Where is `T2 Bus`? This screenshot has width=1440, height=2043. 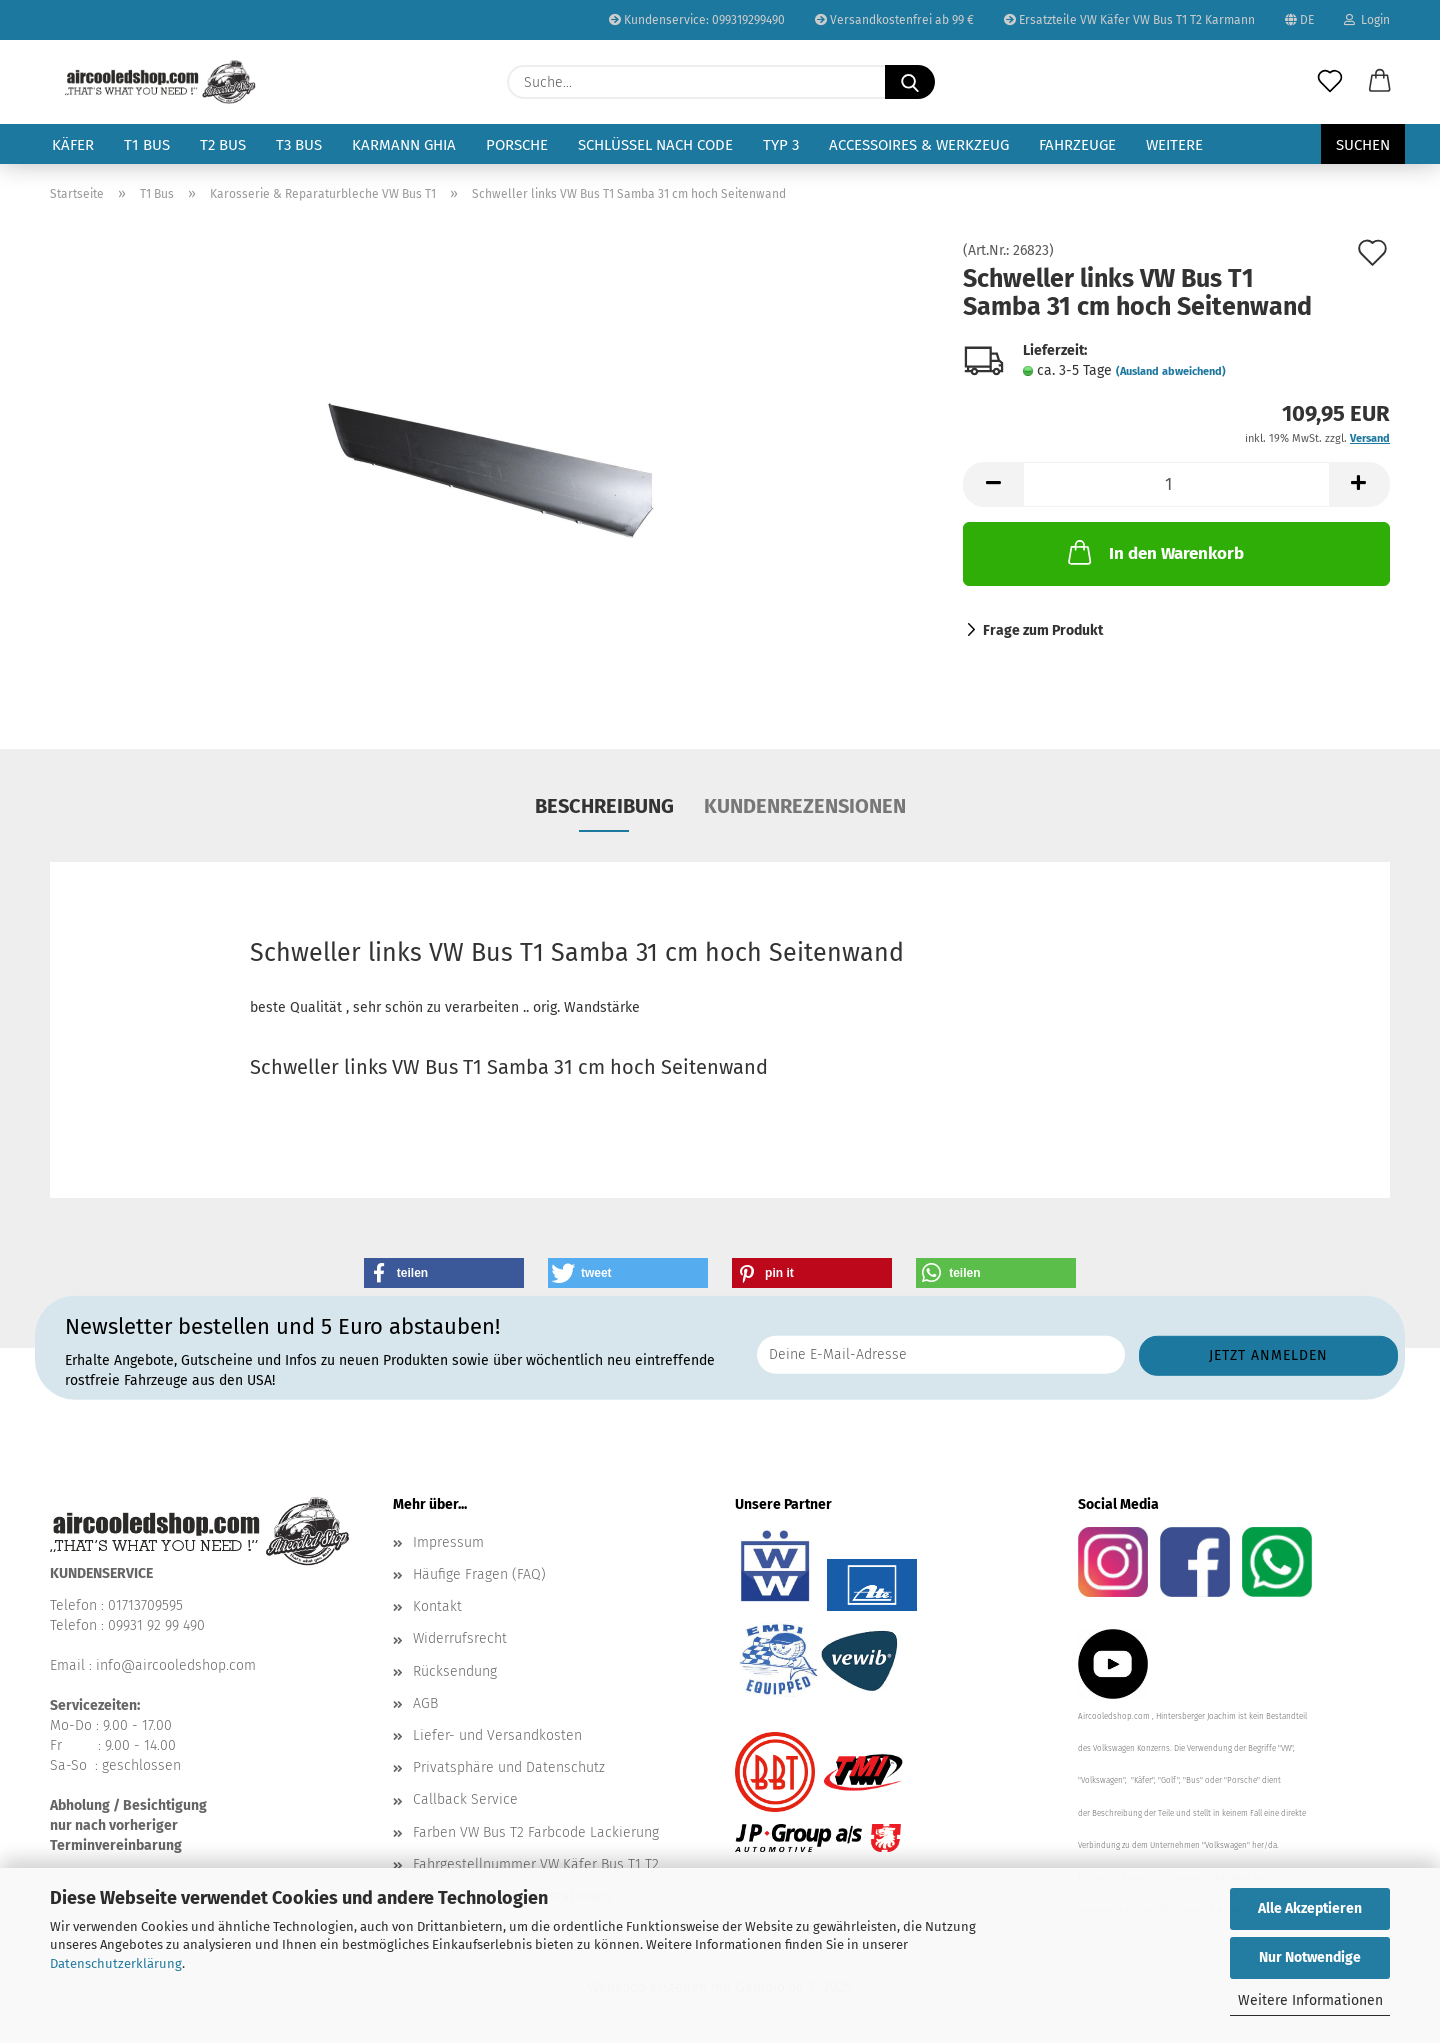 T2 Bus is located at coordinates (223, 145).